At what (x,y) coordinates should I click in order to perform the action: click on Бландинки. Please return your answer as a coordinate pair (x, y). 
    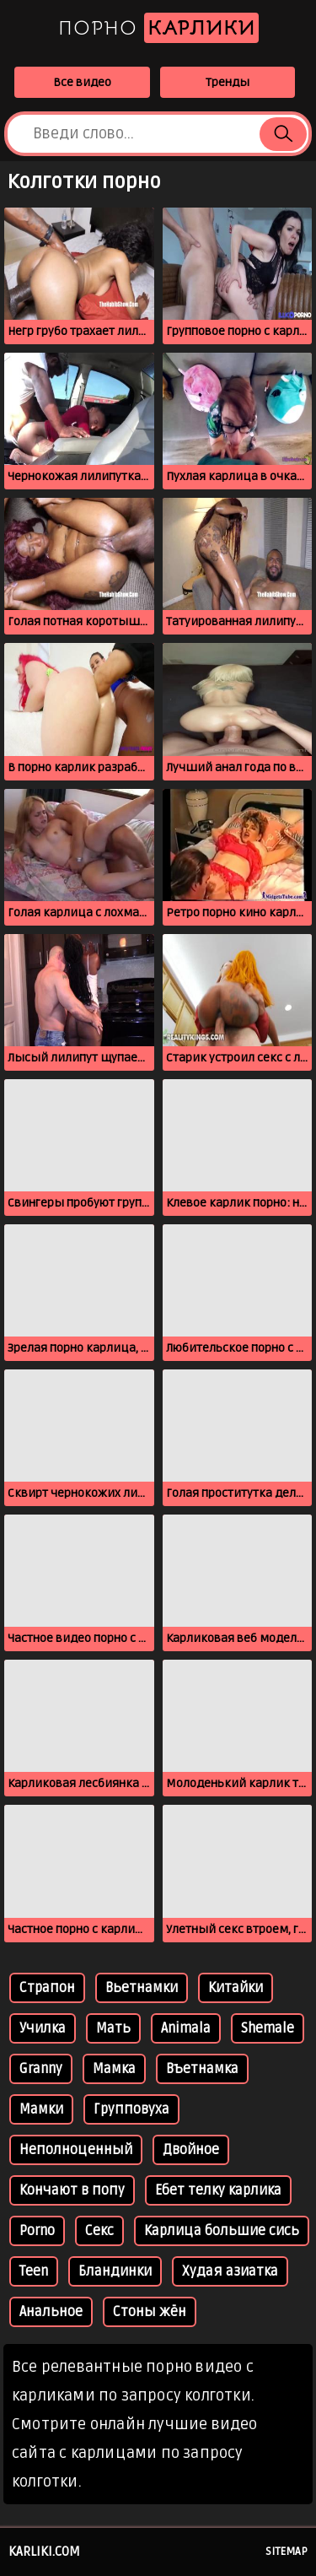
    Looking at the image, I should click on (115, 2271).